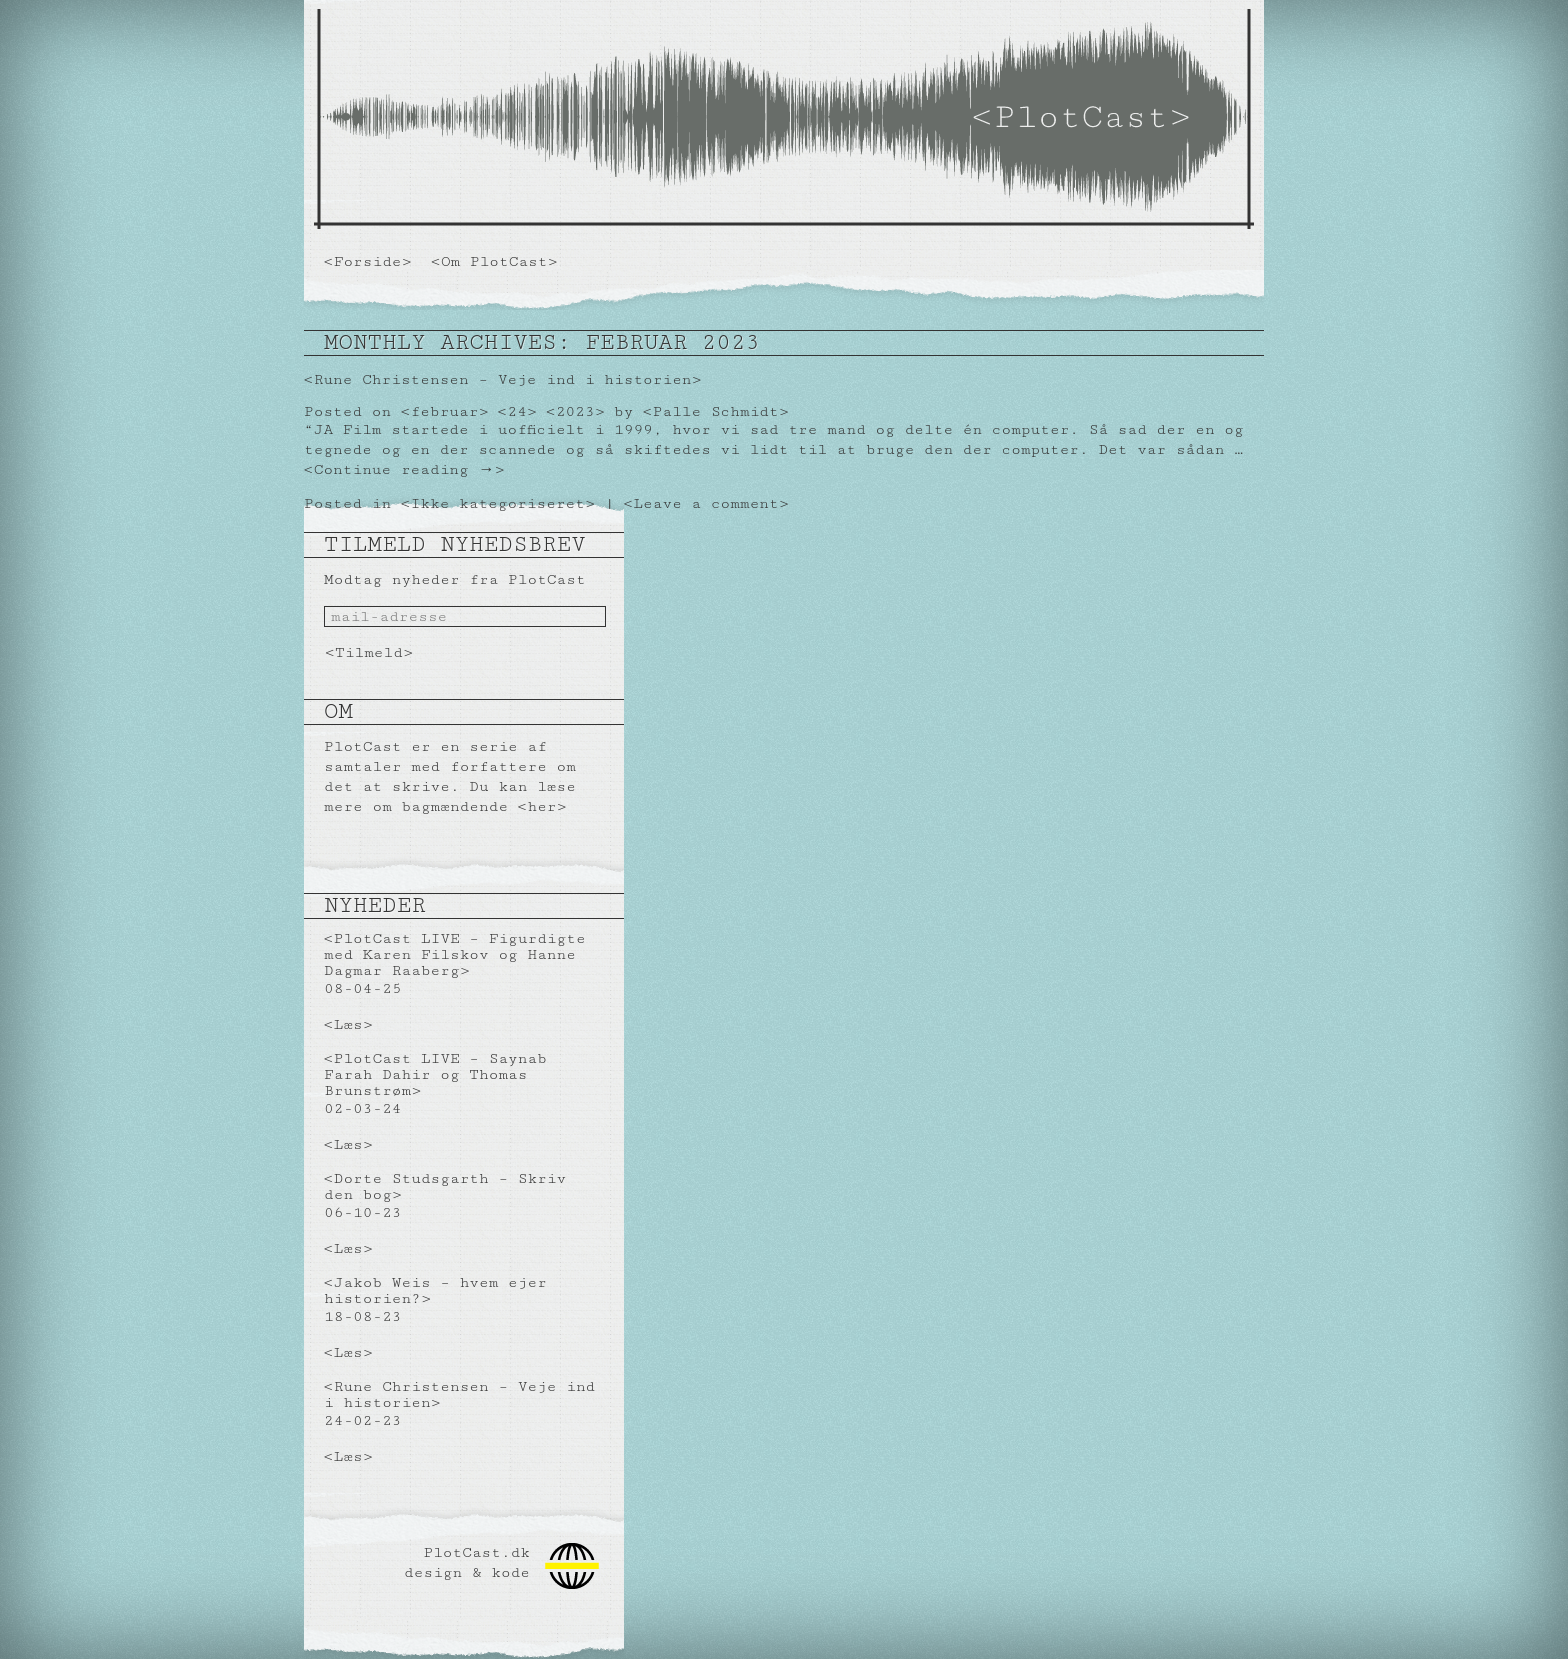 The height and width of the screenshot is (1659, 1568). I want to click on Rune Christensen – Veje ind i historien, so click(503, 379).